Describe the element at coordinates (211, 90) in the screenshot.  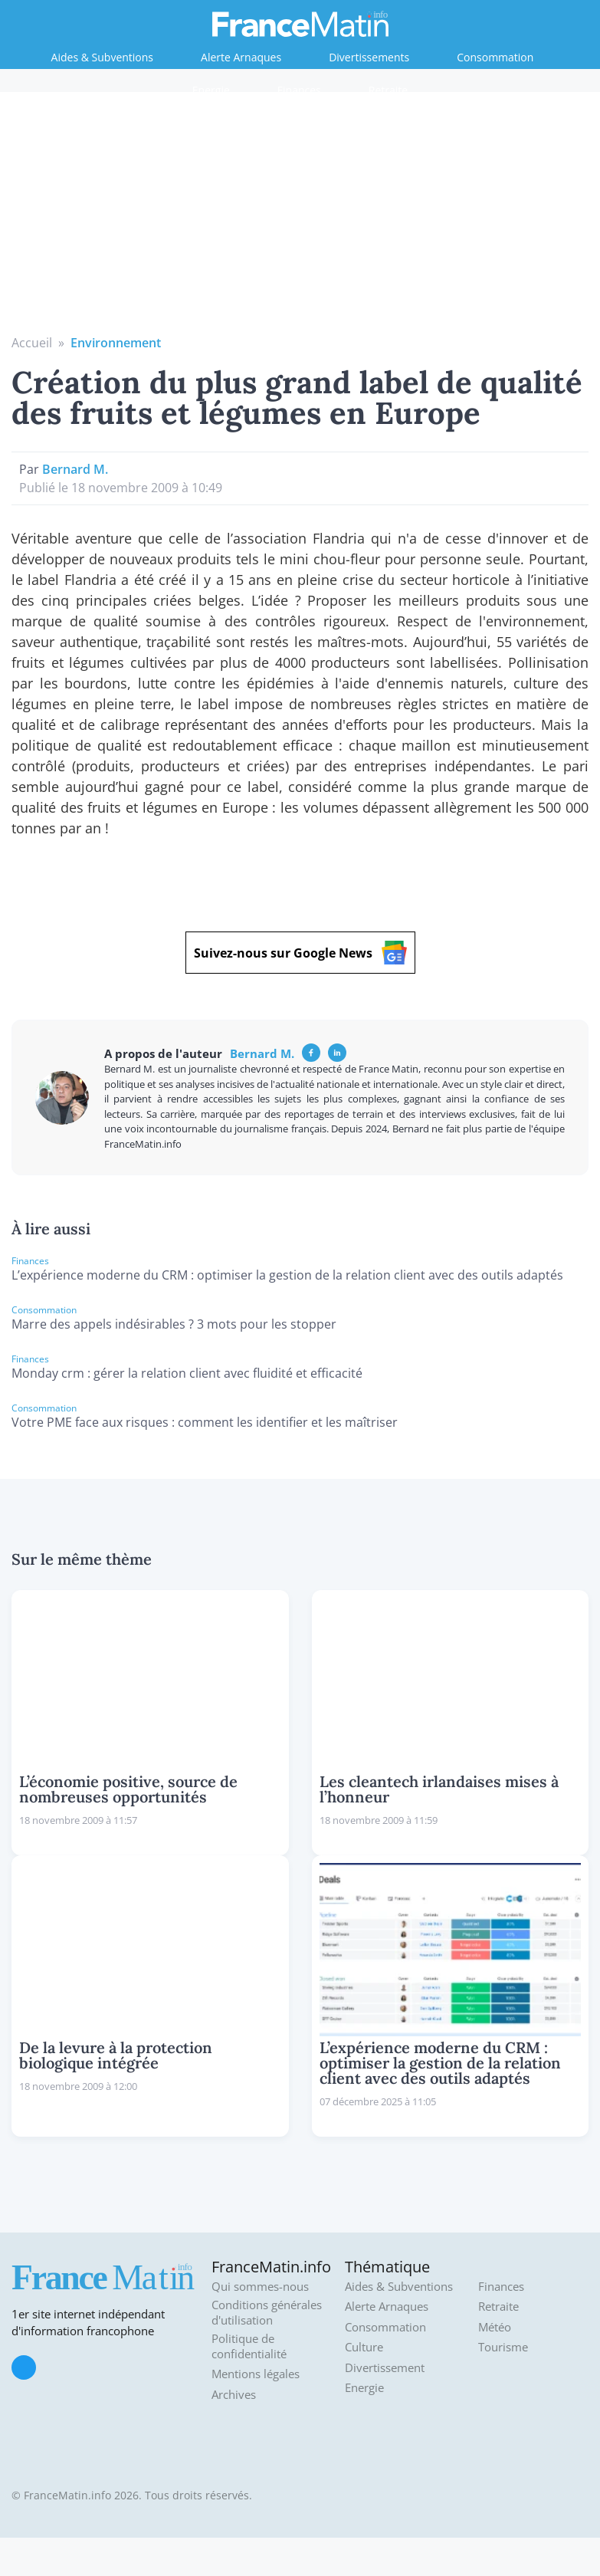
I see `Energie` at that location.